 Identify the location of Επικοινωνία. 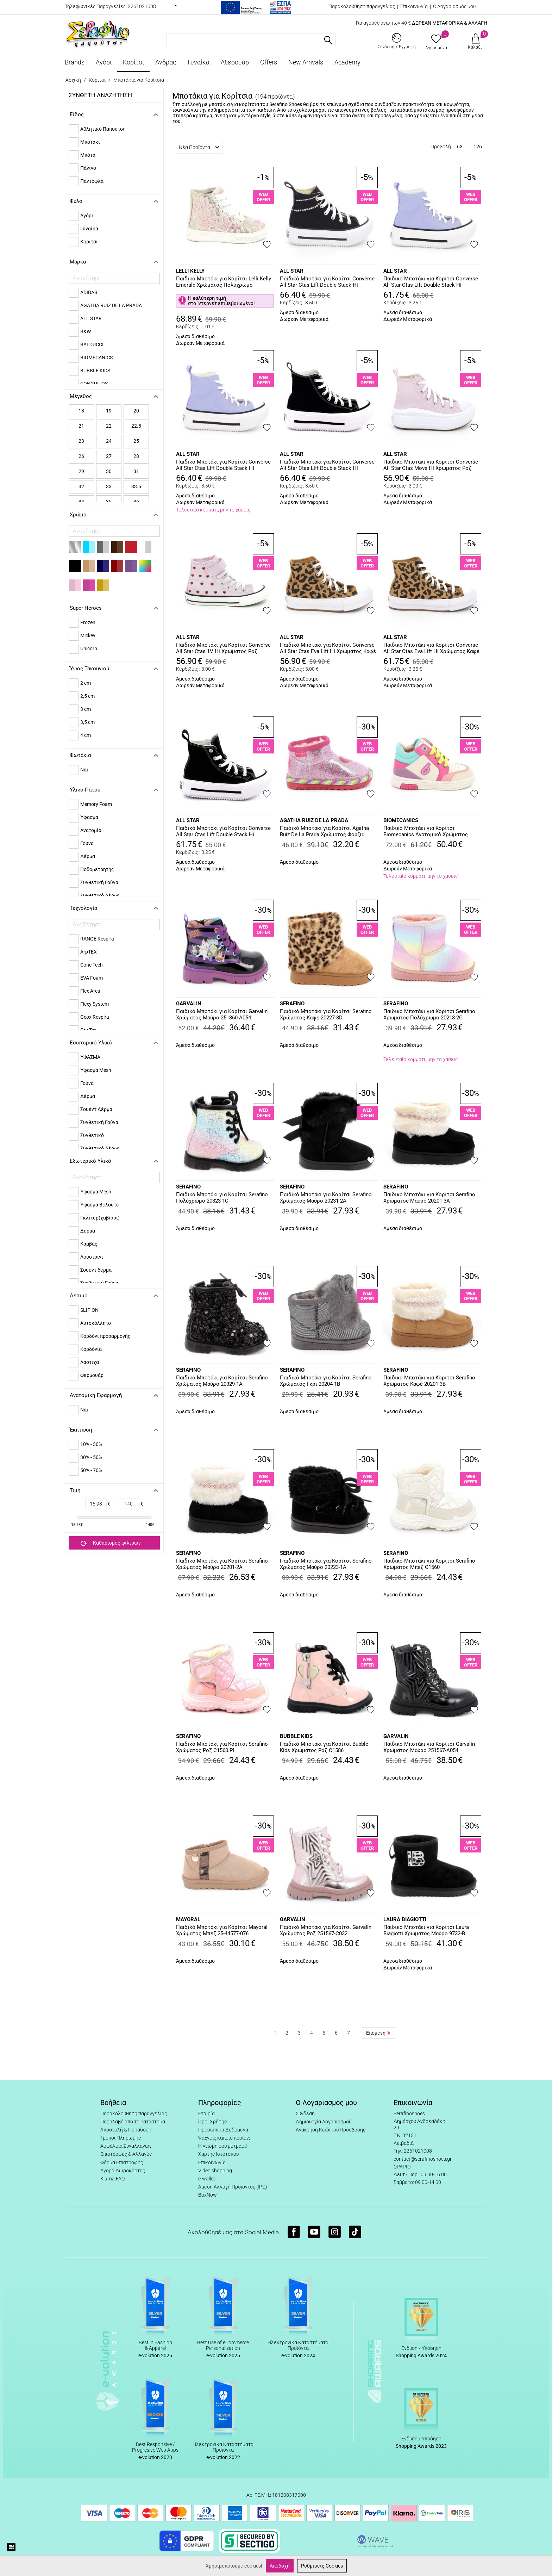
(414, 6).